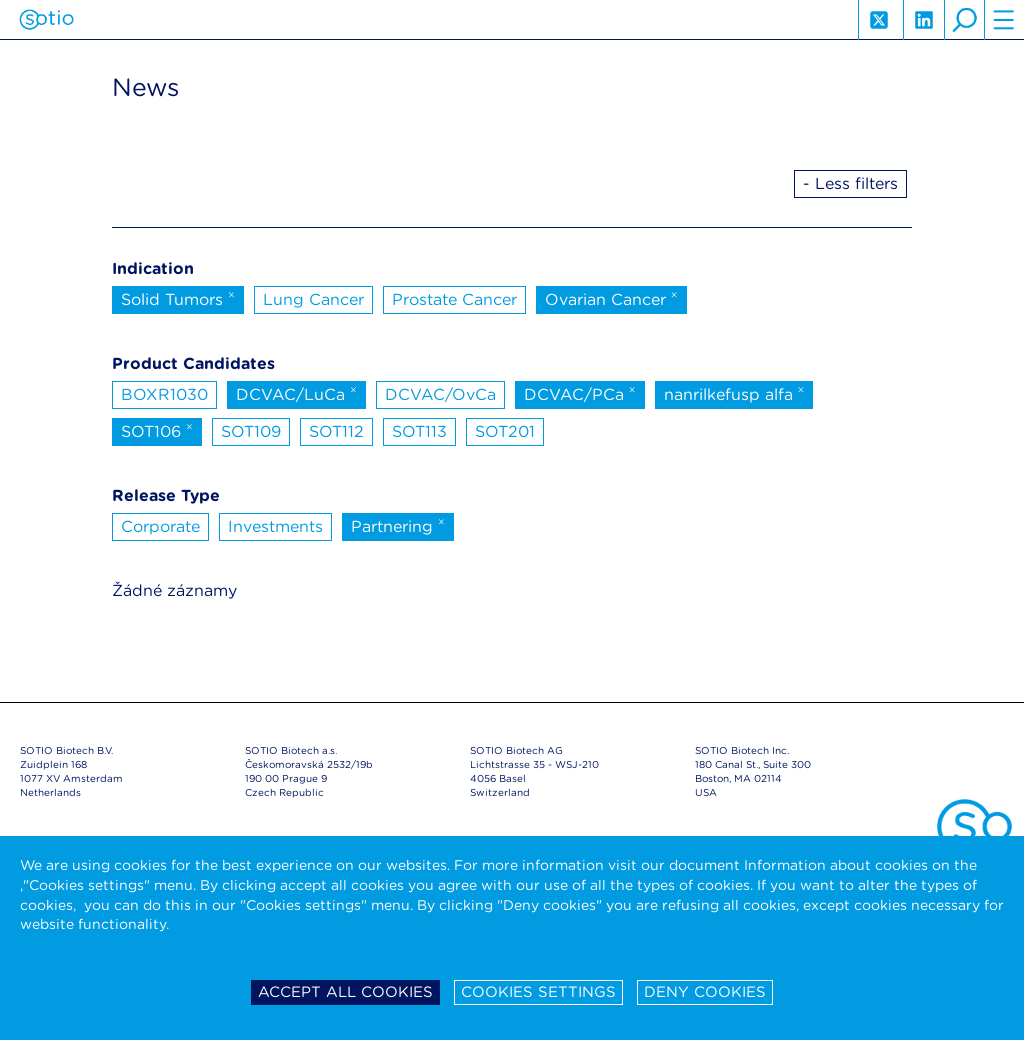 The width and height of the screenshot is (1024, 1040). What do you see at coordinates (164, 394) in the screenshot?
I see `BOXR1030` at bounding box center [164, 394].